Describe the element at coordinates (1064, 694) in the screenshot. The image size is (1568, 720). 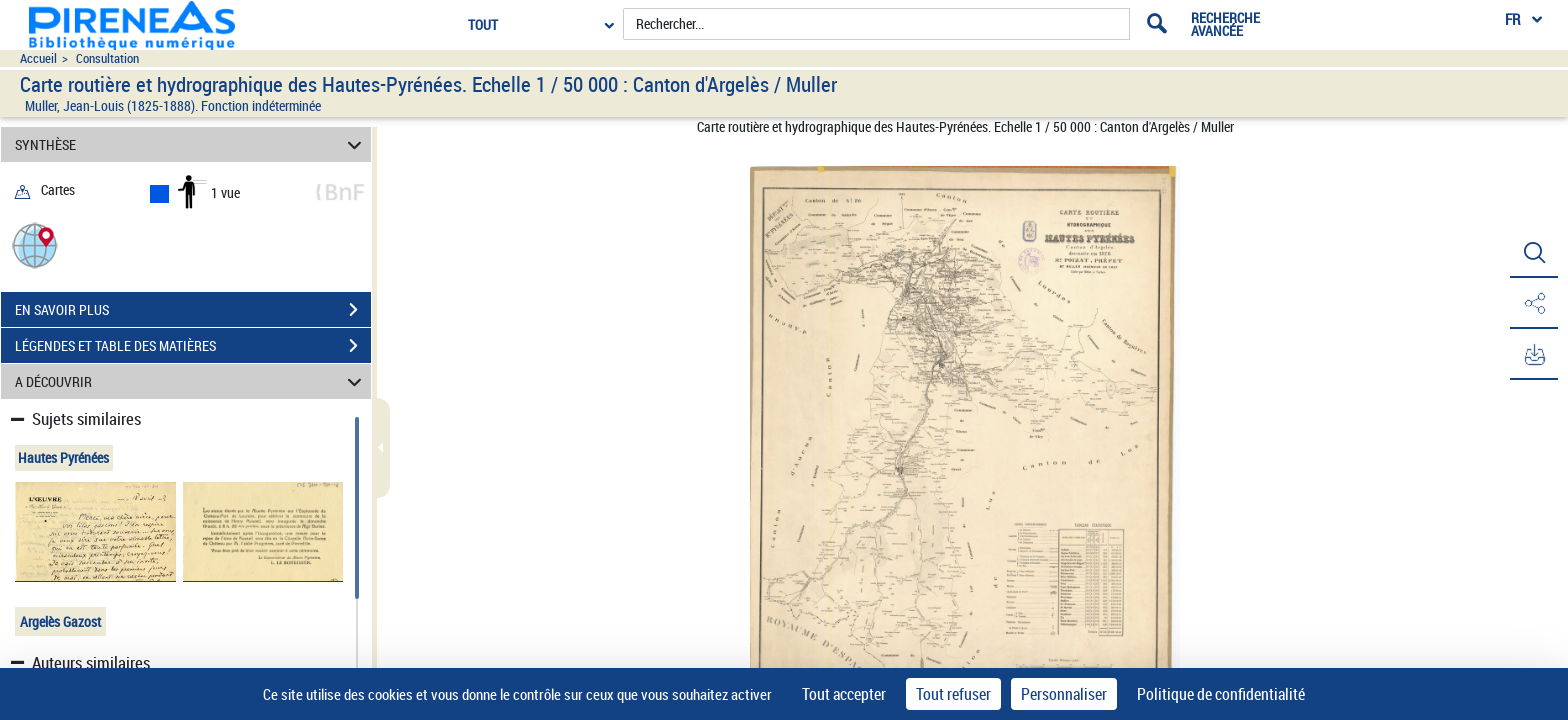
I see `Personnaliser [Personnaliser (fenêtre modale)]` at that location.